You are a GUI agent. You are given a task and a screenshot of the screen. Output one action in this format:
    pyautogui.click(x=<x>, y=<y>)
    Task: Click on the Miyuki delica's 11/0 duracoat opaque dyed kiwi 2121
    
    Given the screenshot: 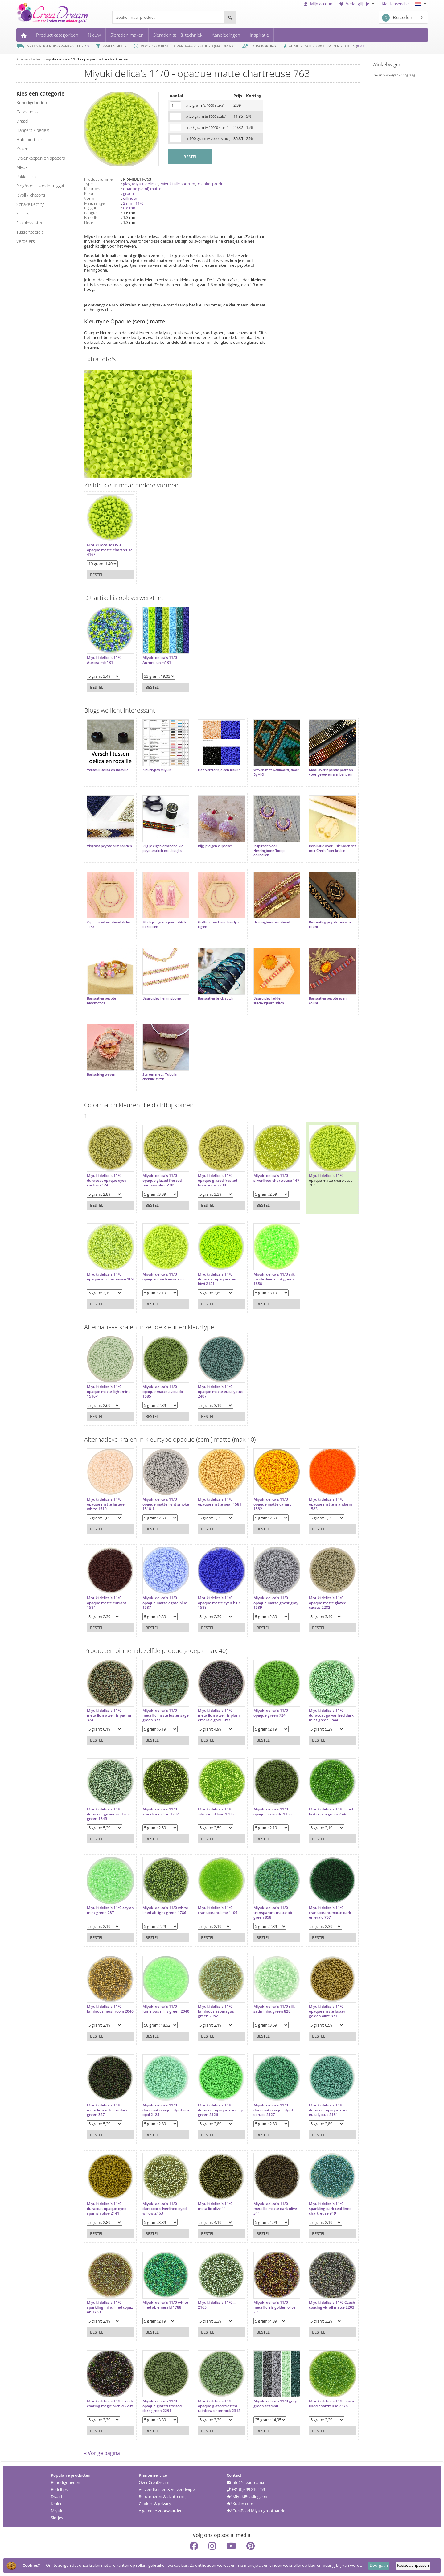 What is the action you would take?
    pyautogui.click(x=211, y=1260)
    